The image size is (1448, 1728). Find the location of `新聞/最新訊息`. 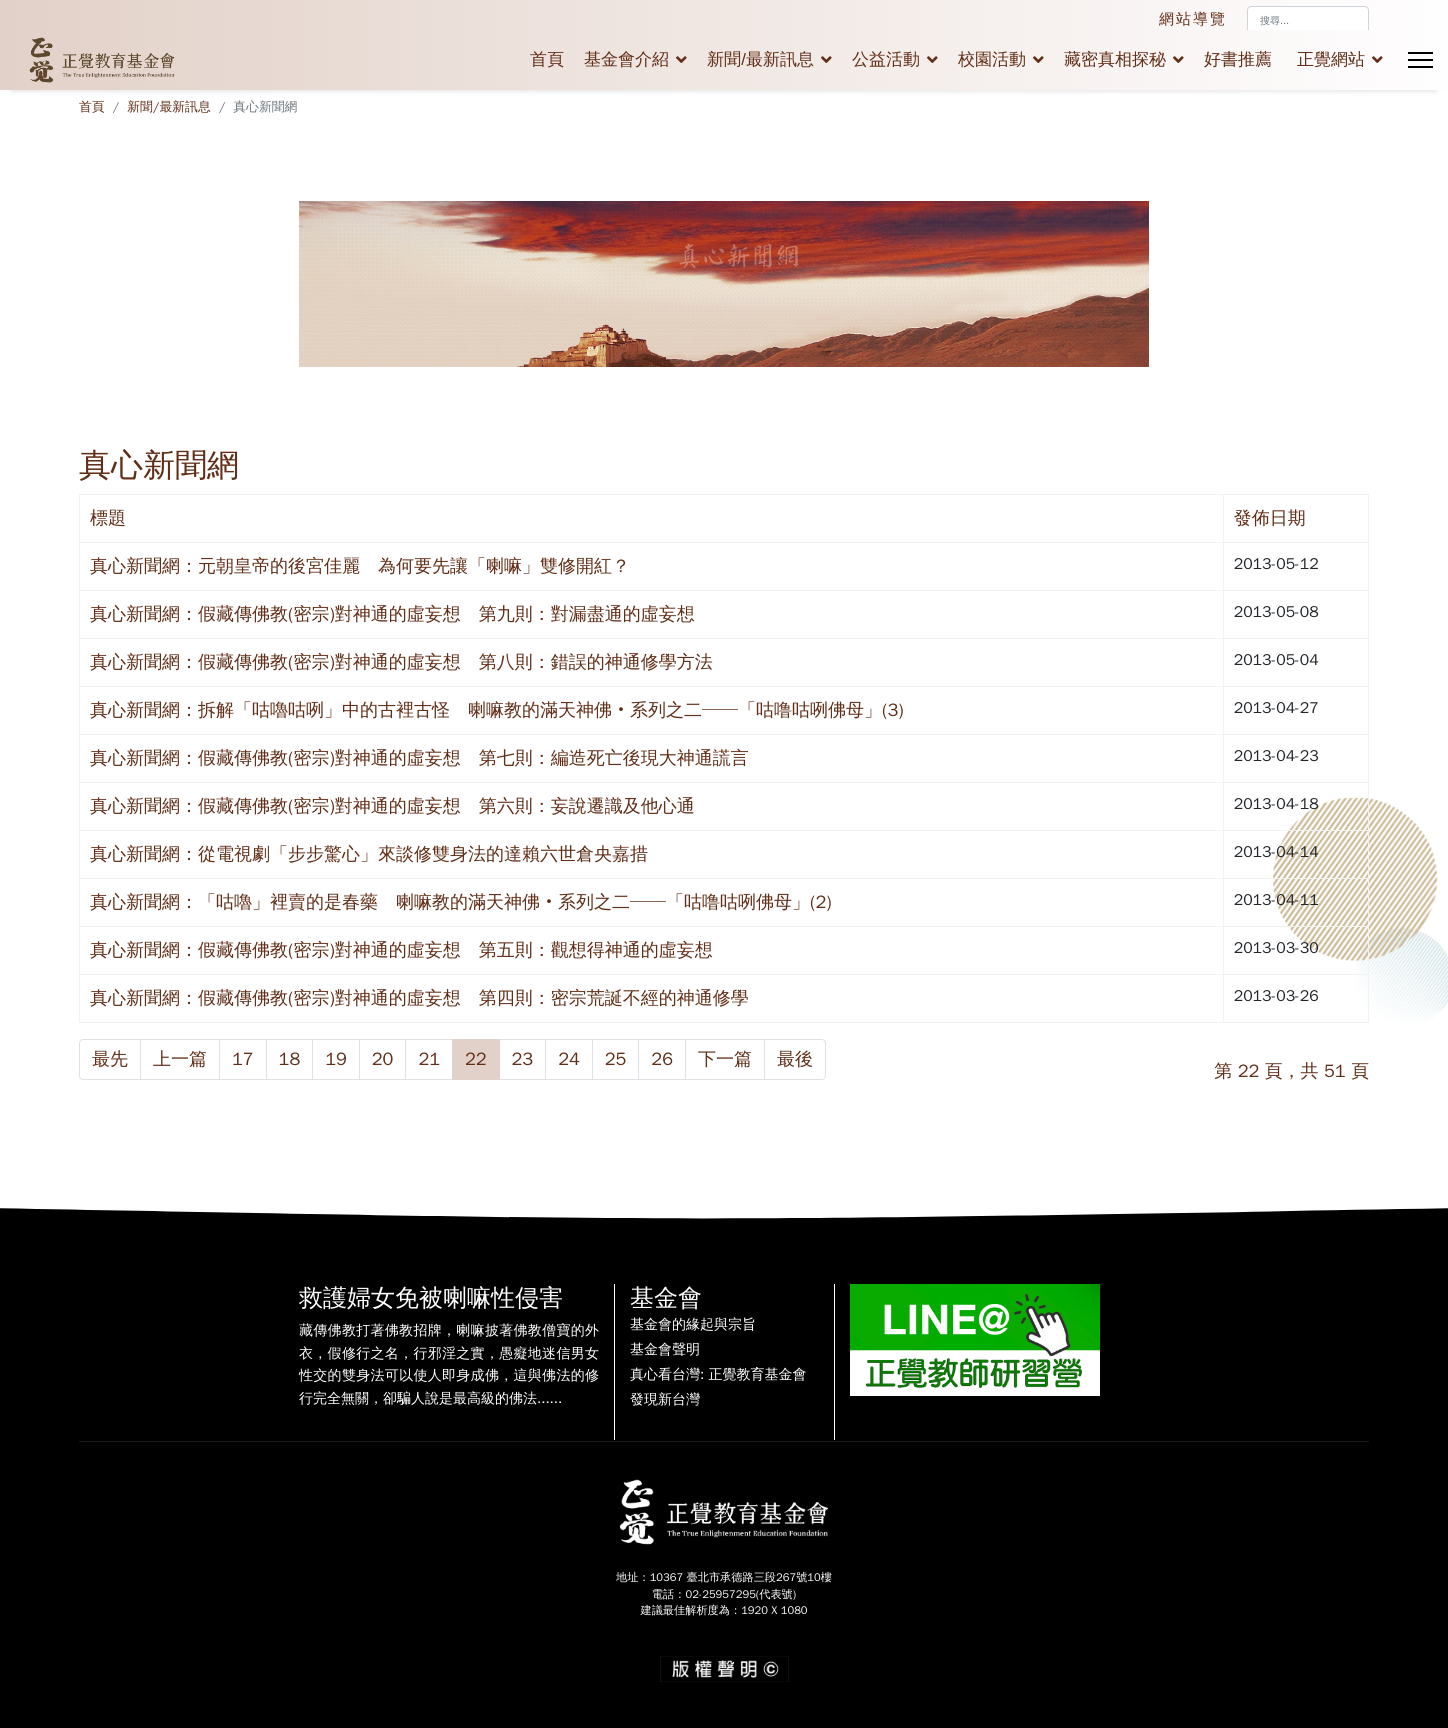

新聞/最新訊息 is located at coordinates (760, 59).